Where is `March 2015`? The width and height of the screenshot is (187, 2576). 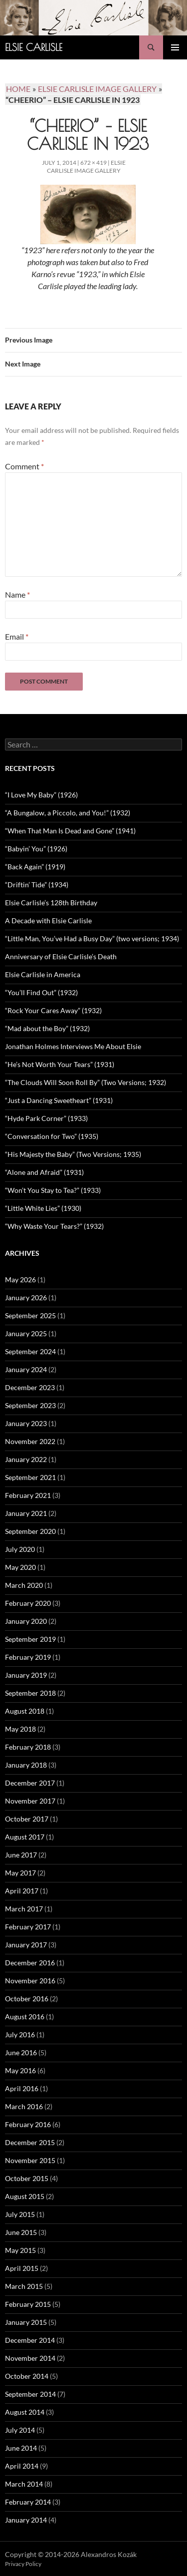 March 2015 is located at coordinates (24, 2286).